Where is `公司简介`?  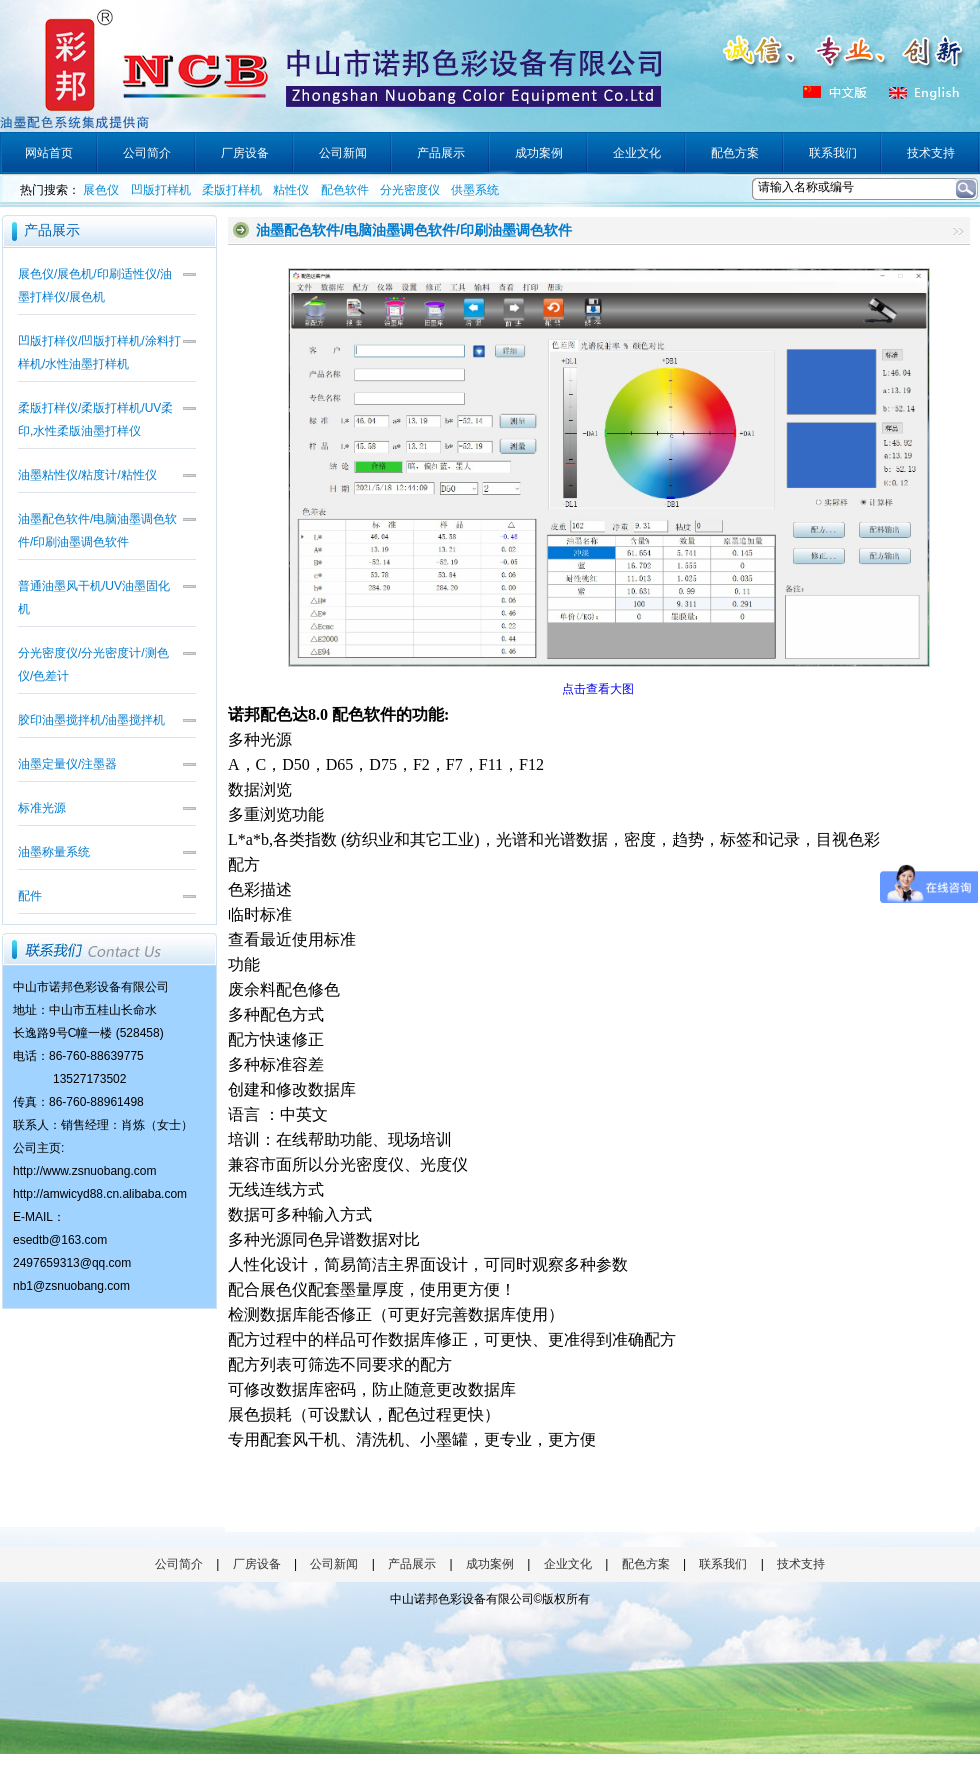
公司简介 is located at coordinates (179, 1564).